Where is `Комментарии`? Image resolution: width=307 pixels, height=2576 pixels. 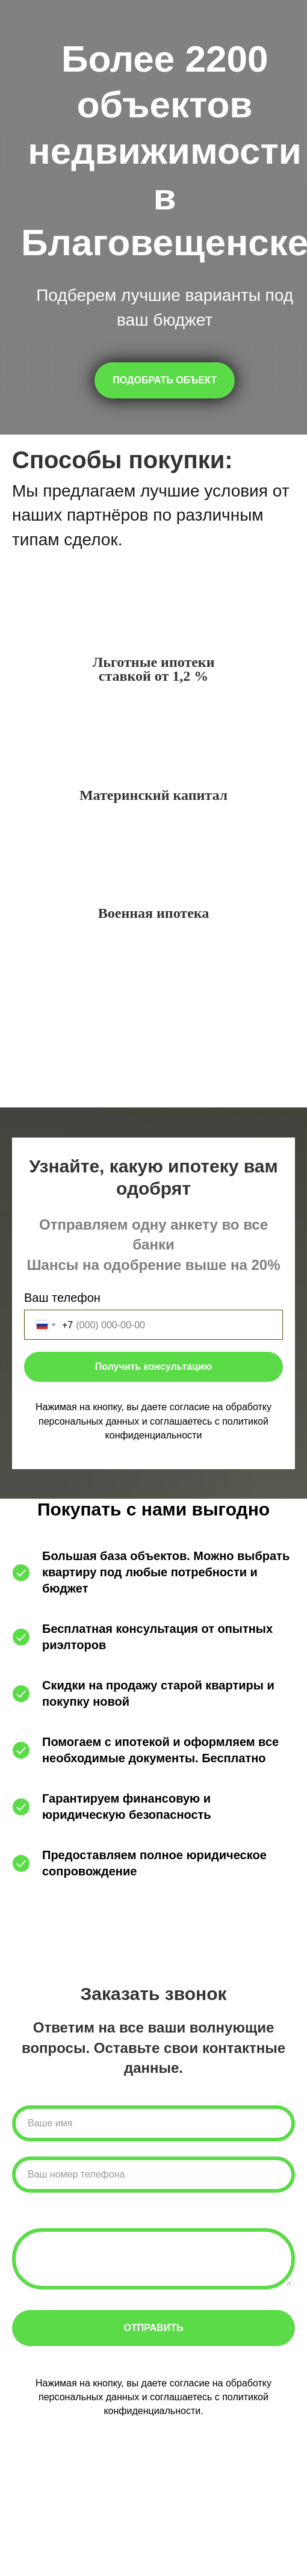
Комментарии is located at coordinates (50, 2216).